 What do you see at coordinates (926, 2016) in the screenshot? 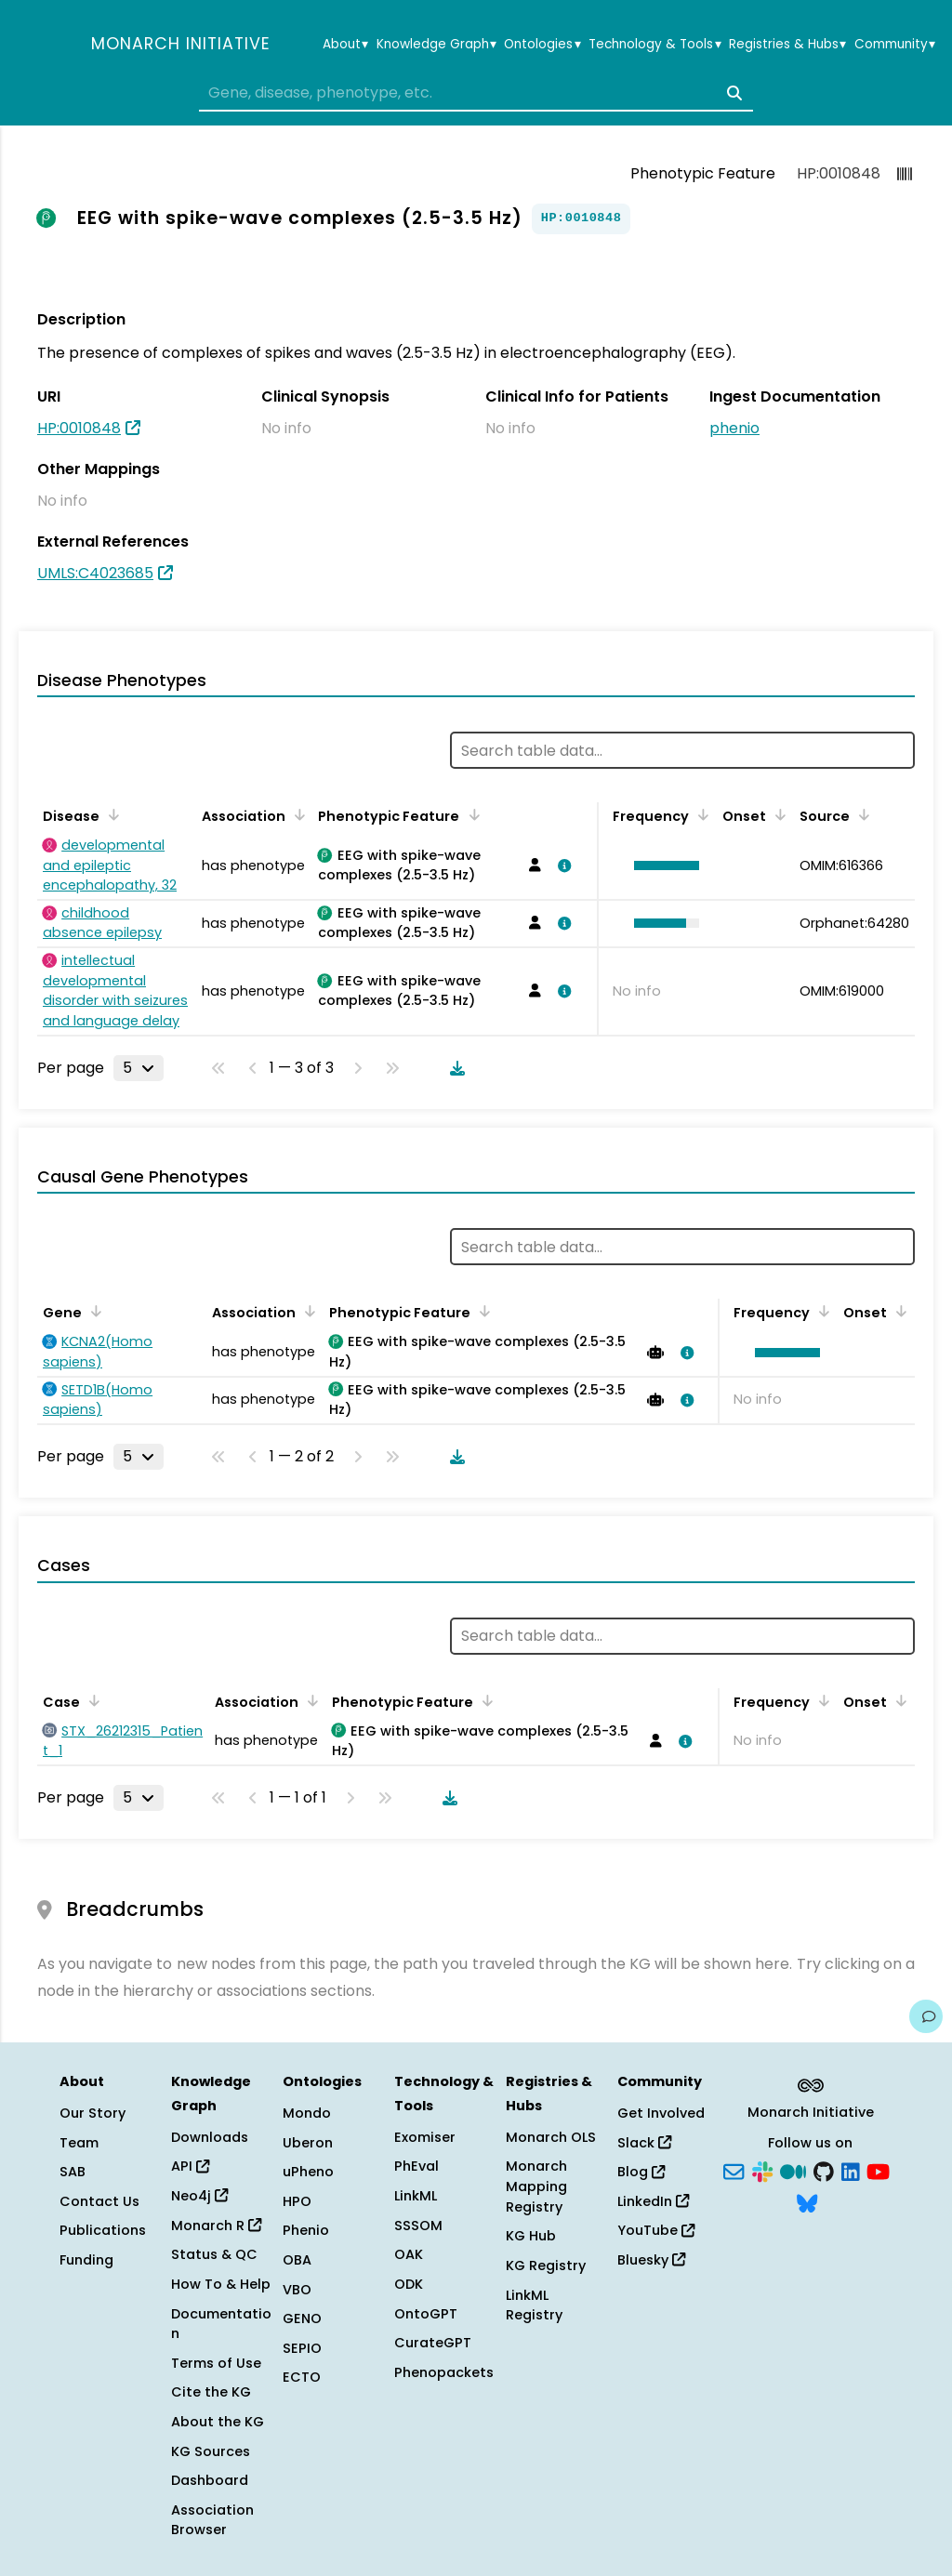
I see `[Give us feedback on this page!]` at bounding box center [926, 2016].